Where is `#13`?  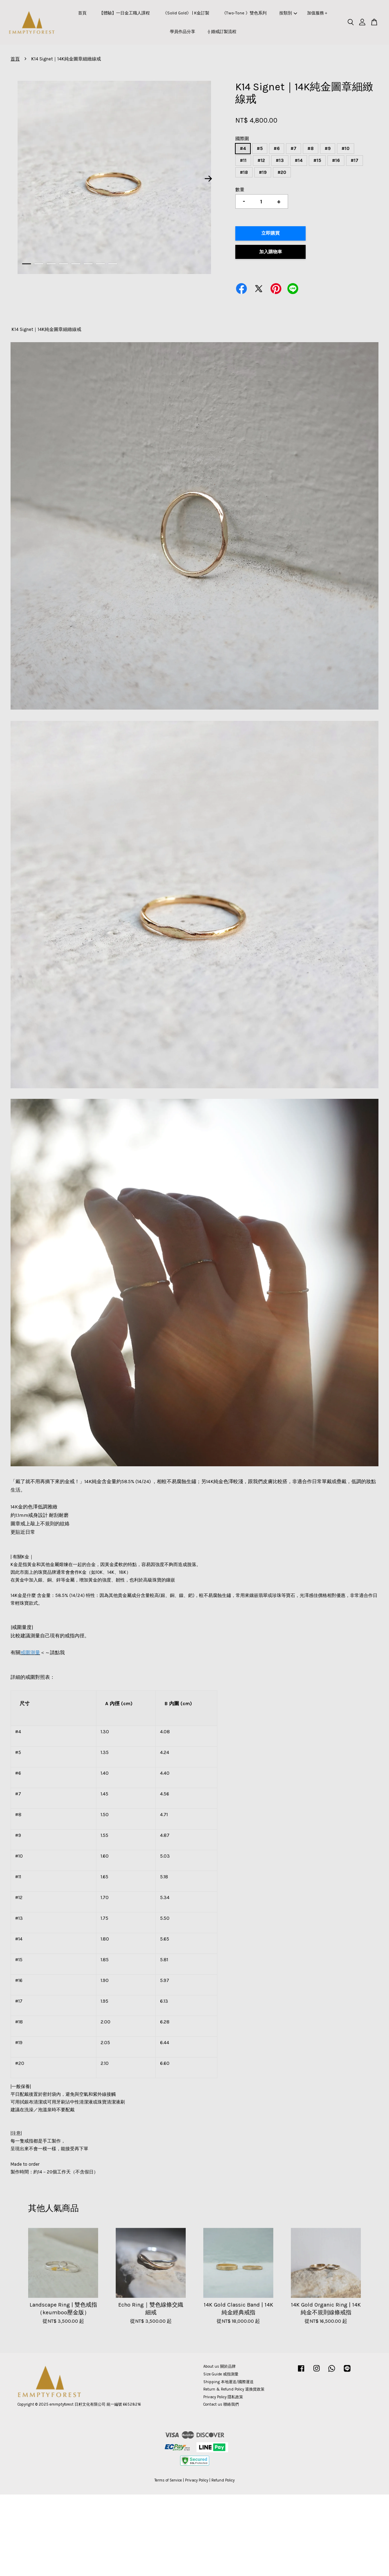 #13 is located at coordinates (280, 160).